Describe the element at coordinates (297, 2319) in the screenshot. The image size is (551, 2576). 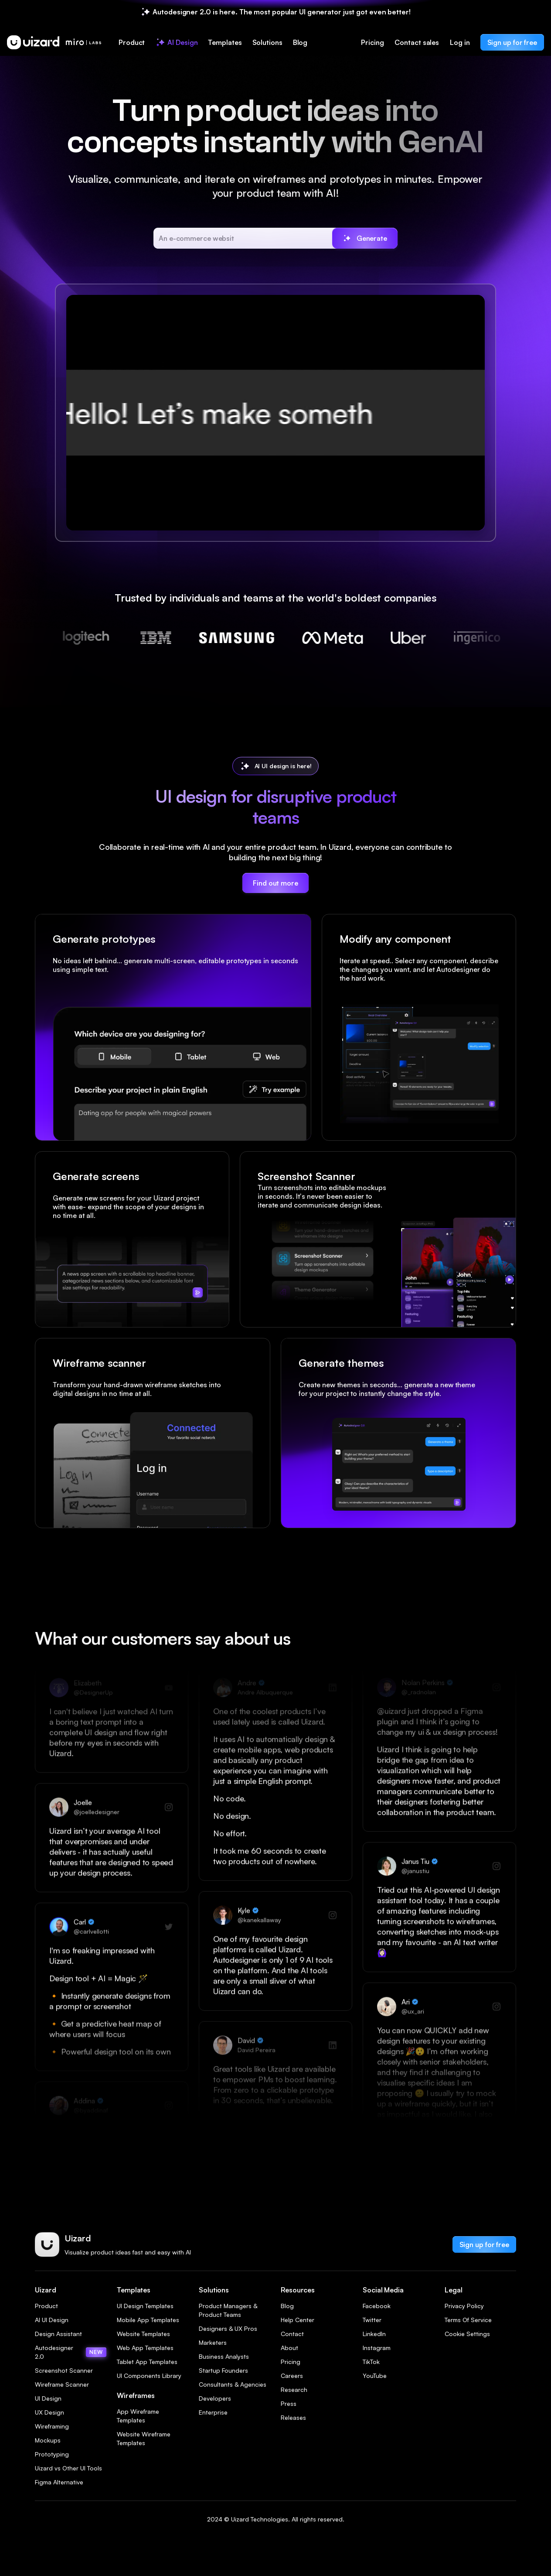
I see `Help Center` at that location.